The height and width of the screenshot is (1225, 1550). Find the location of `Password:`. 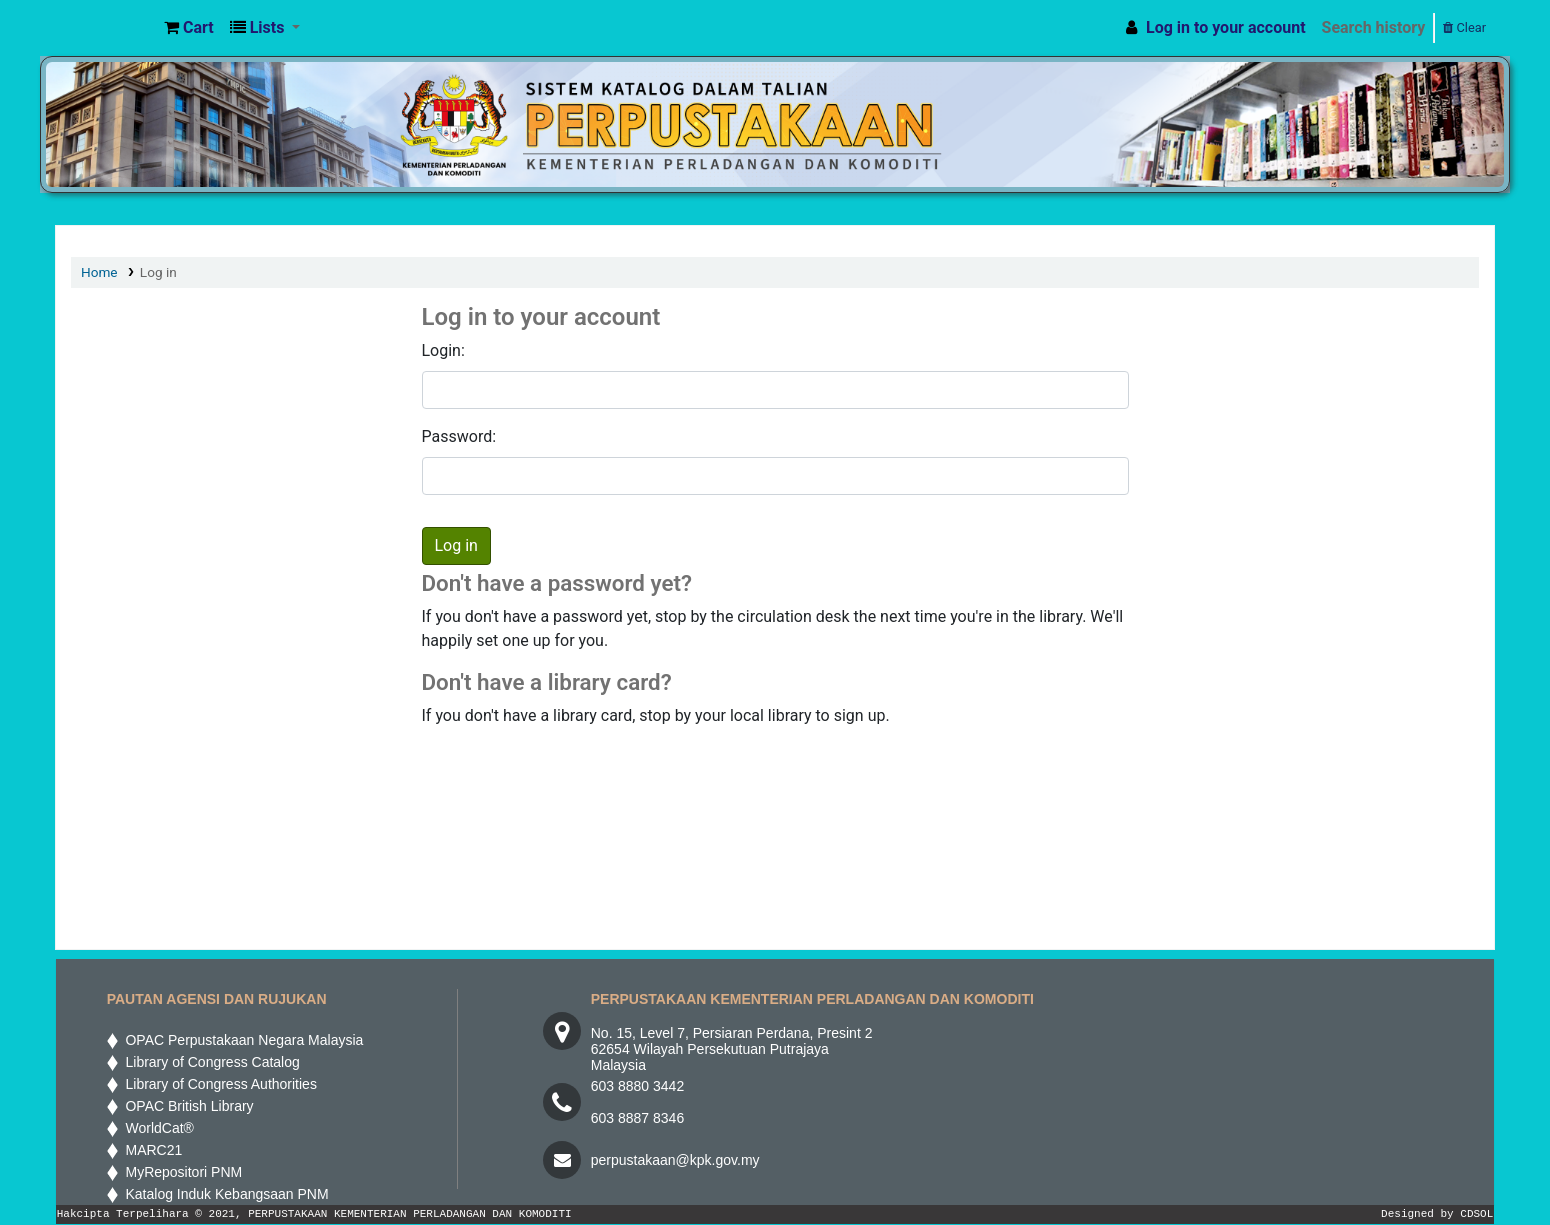

Password: is located at coordinates (459, 436).